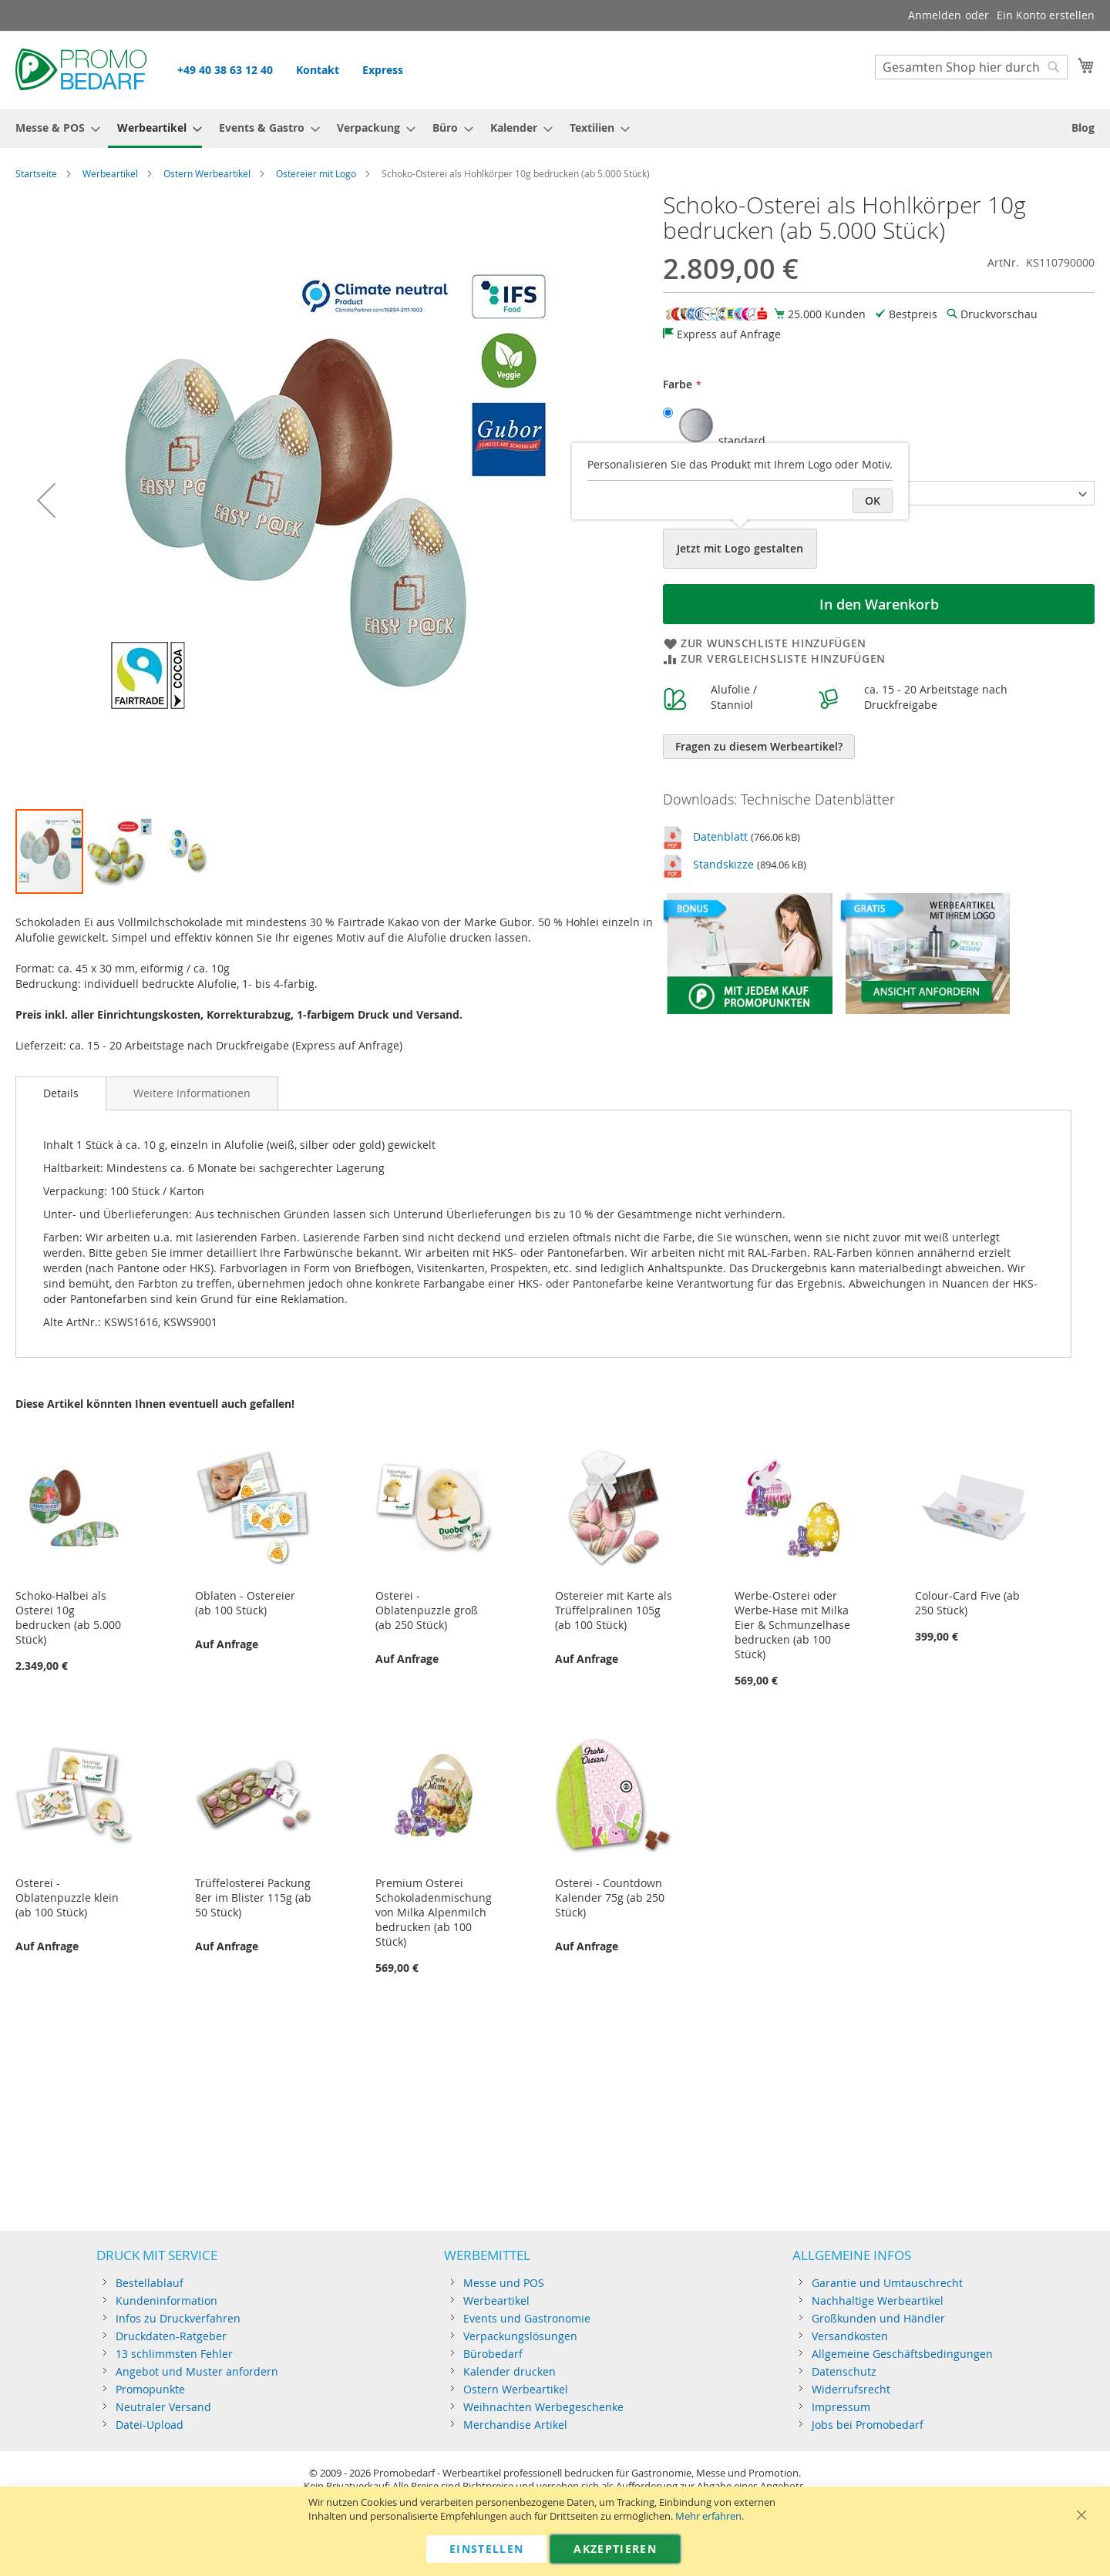  Describe the element at coordinates (850, 2336) in the screenshot. I see `Versandkosten` at that location.